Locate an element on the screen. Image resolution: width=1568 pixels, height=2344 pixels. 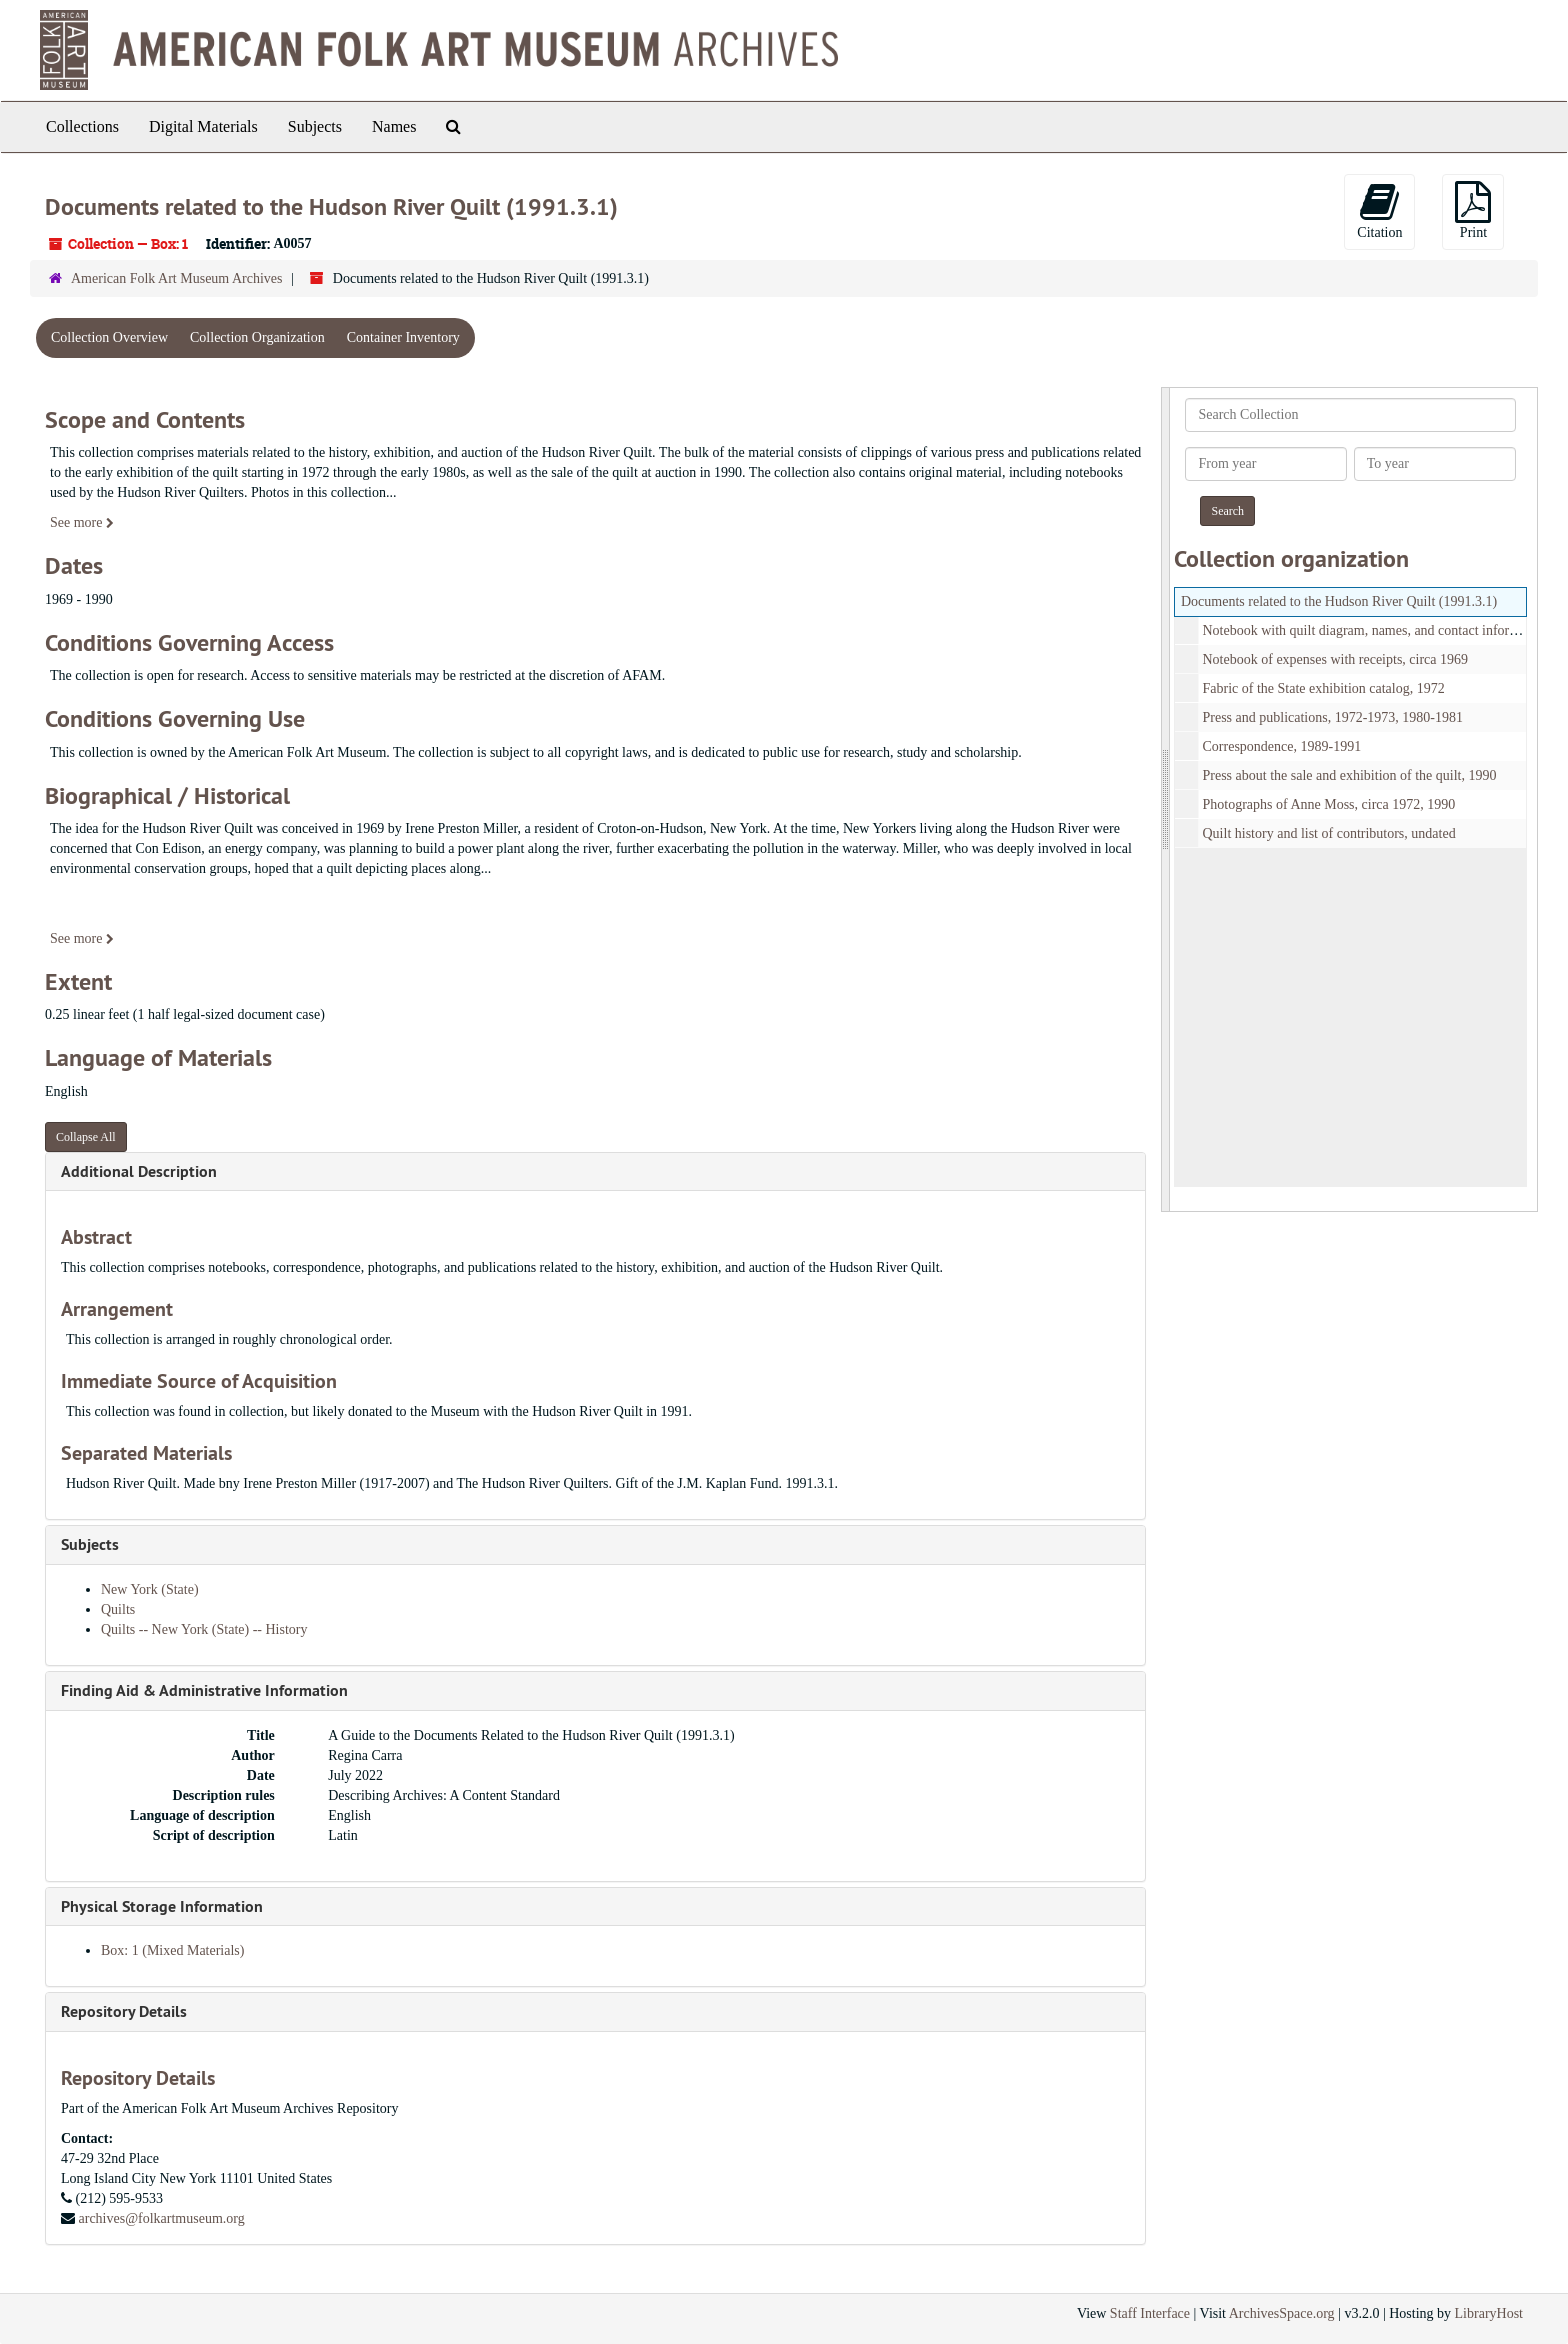
Press about the sale and exhibition of the quilt, 1990 is located at coordinates (1350, 775).